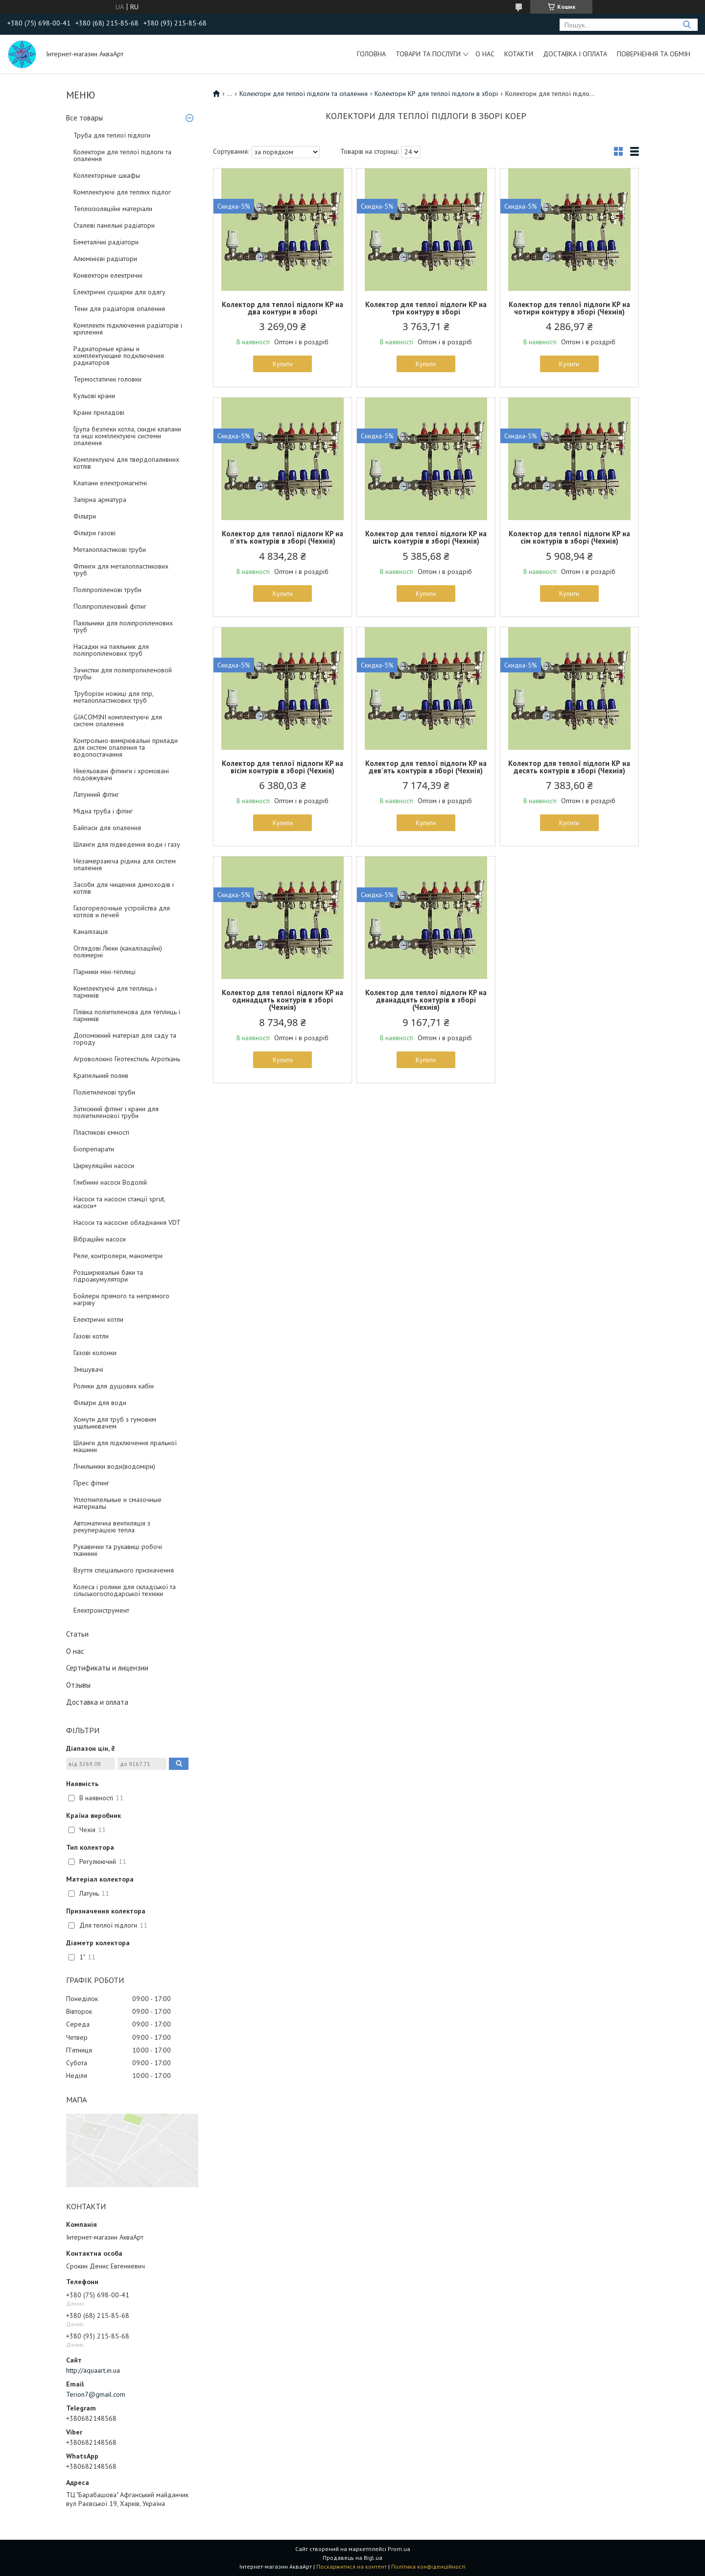 This screenshot has height=2576, width=705. What do you see at coordinates (126, 844) in the screenshot?
I see `Шланги для підведення води і газу` at bounding box center [126, 844].